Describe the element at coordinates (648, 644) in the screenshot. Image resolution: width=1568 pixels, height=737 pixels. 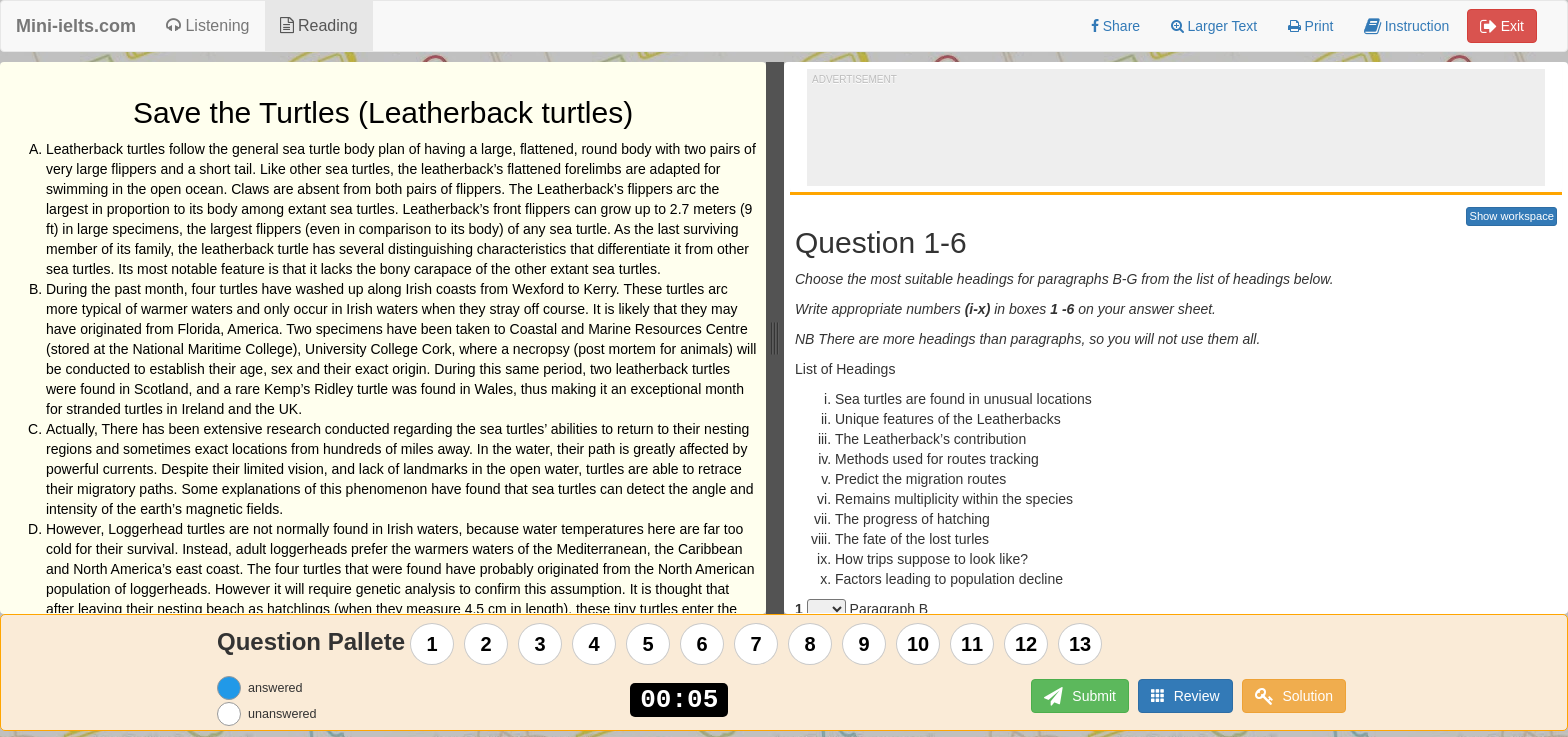
I see `5 [Question 5]` at that location.